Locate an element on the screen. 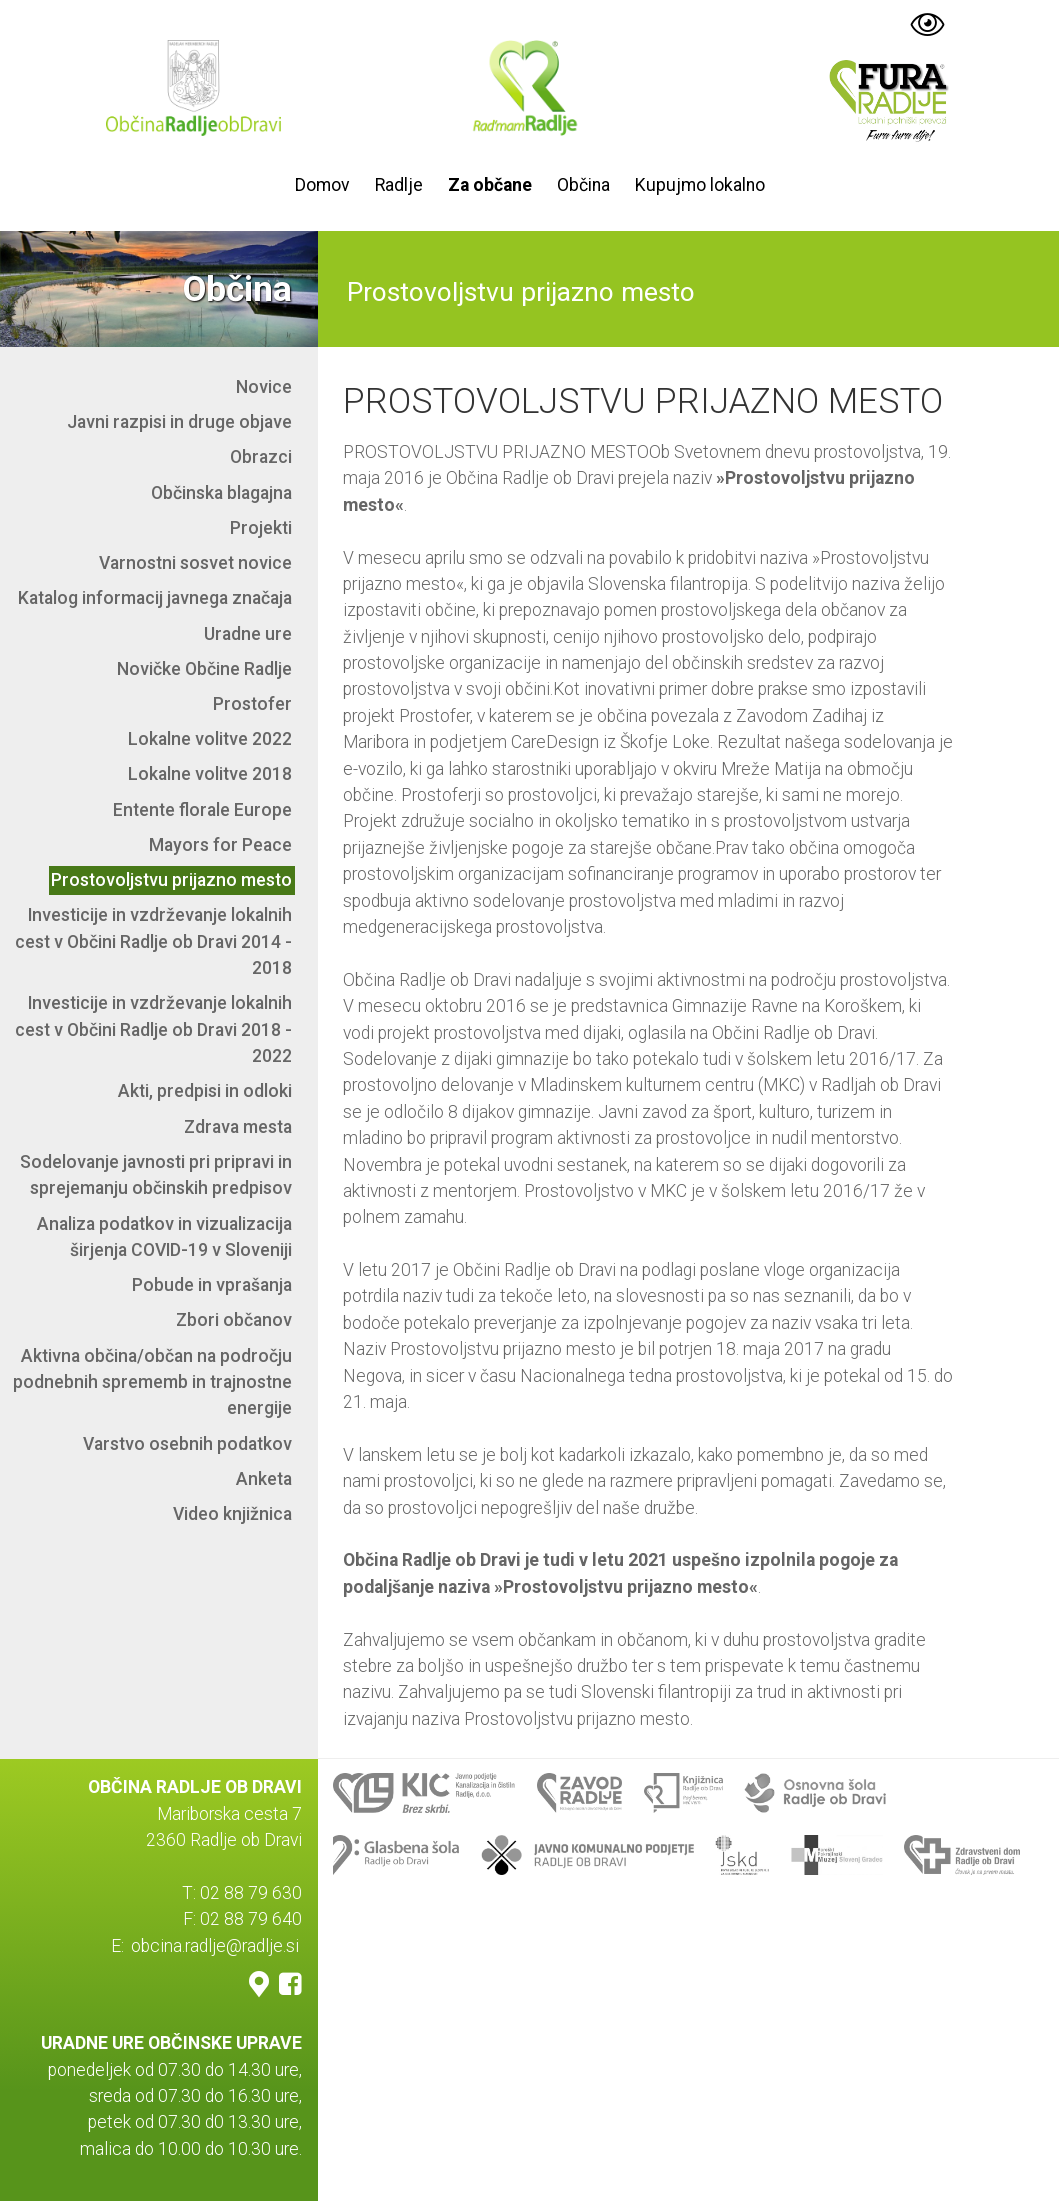 The width and height of the screenshot is (1059, 2201). Domov is located at coordinates (322, 185).